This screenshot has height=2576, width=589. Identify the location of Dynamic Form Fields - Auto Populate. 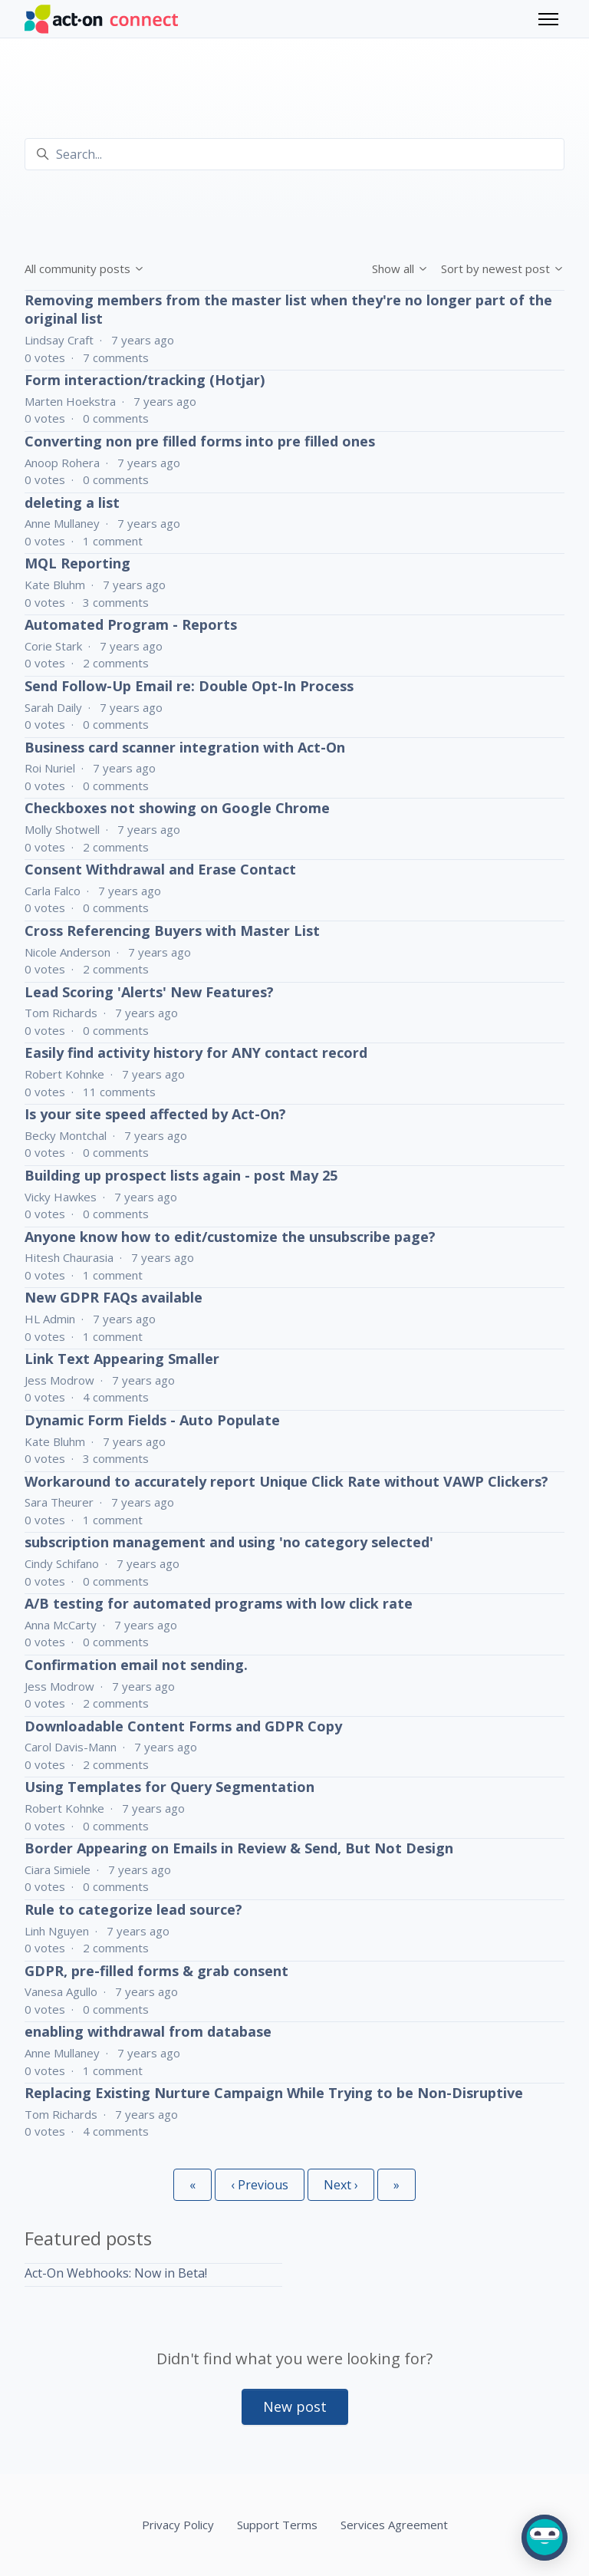
(152, 1420).